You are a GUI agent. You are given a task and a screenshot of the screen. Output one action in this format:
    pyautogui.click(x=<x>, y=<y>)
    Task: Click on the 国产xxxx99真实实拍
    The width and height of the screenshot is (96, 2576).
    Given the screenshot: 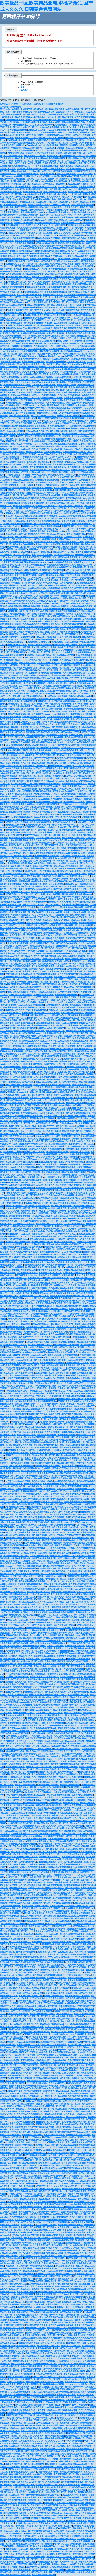 What is the action you would take?
    pyautogui.click(x=75, y=1103)
    